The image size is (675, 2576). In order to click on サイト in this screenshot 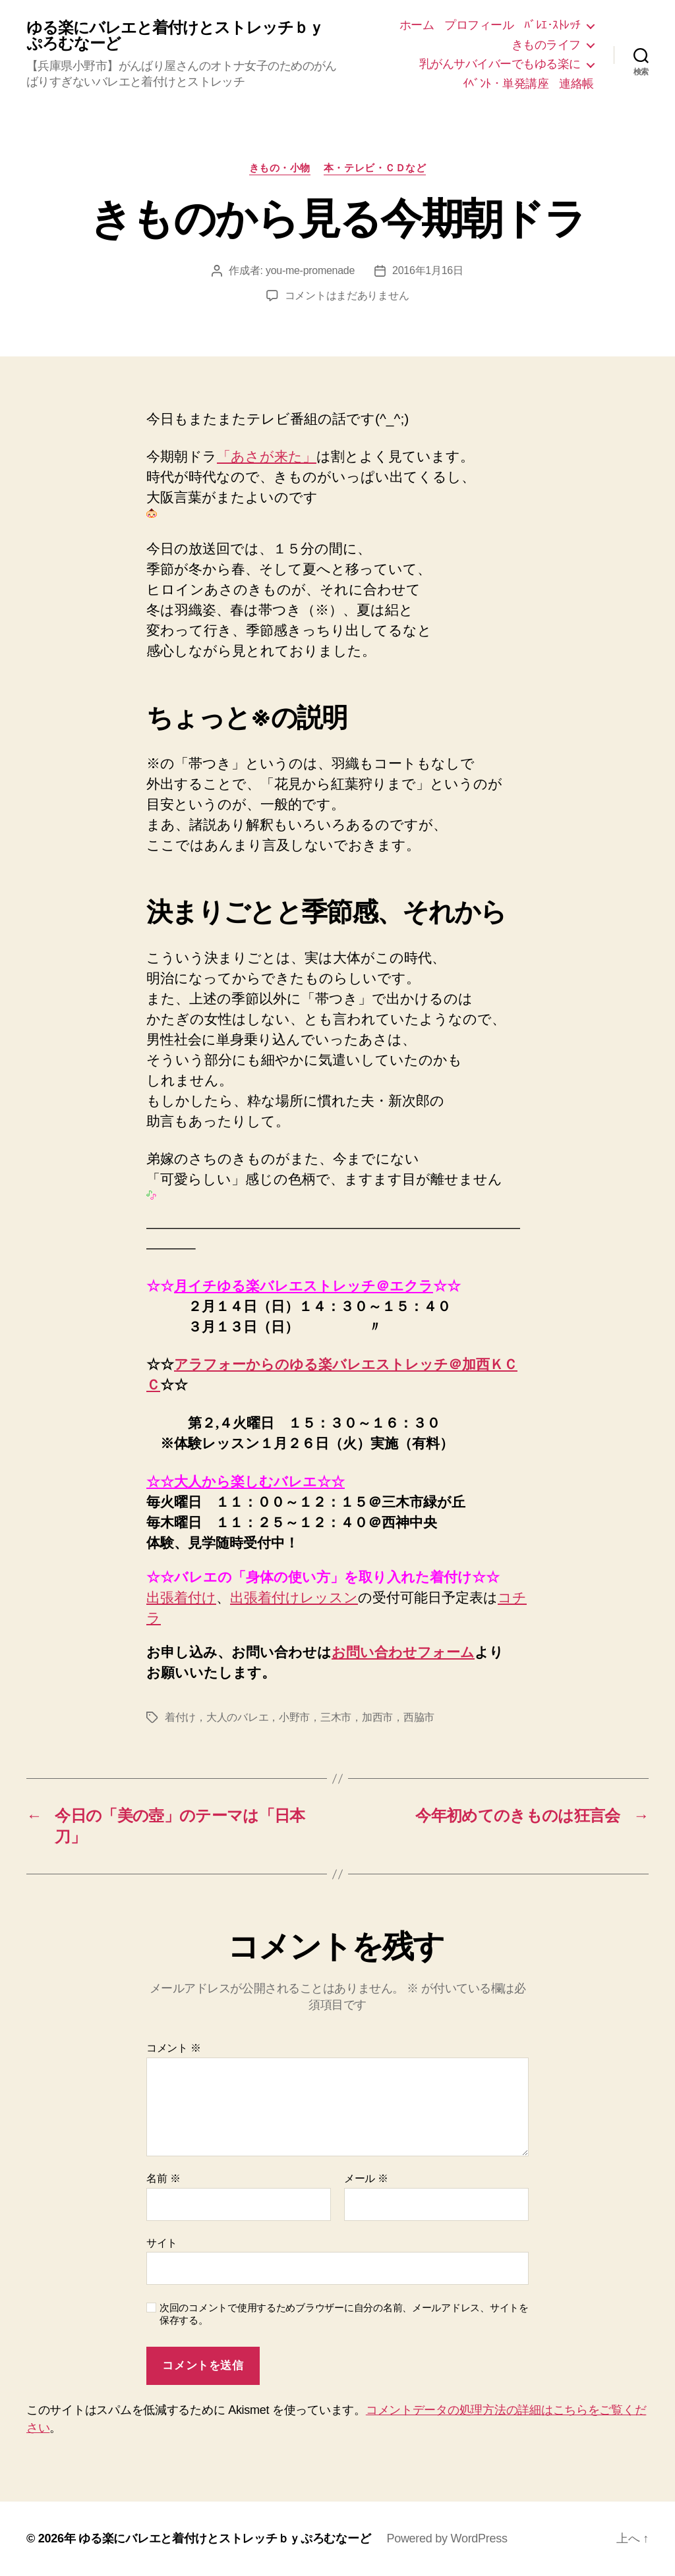, I will do `click(161, 2243)`.